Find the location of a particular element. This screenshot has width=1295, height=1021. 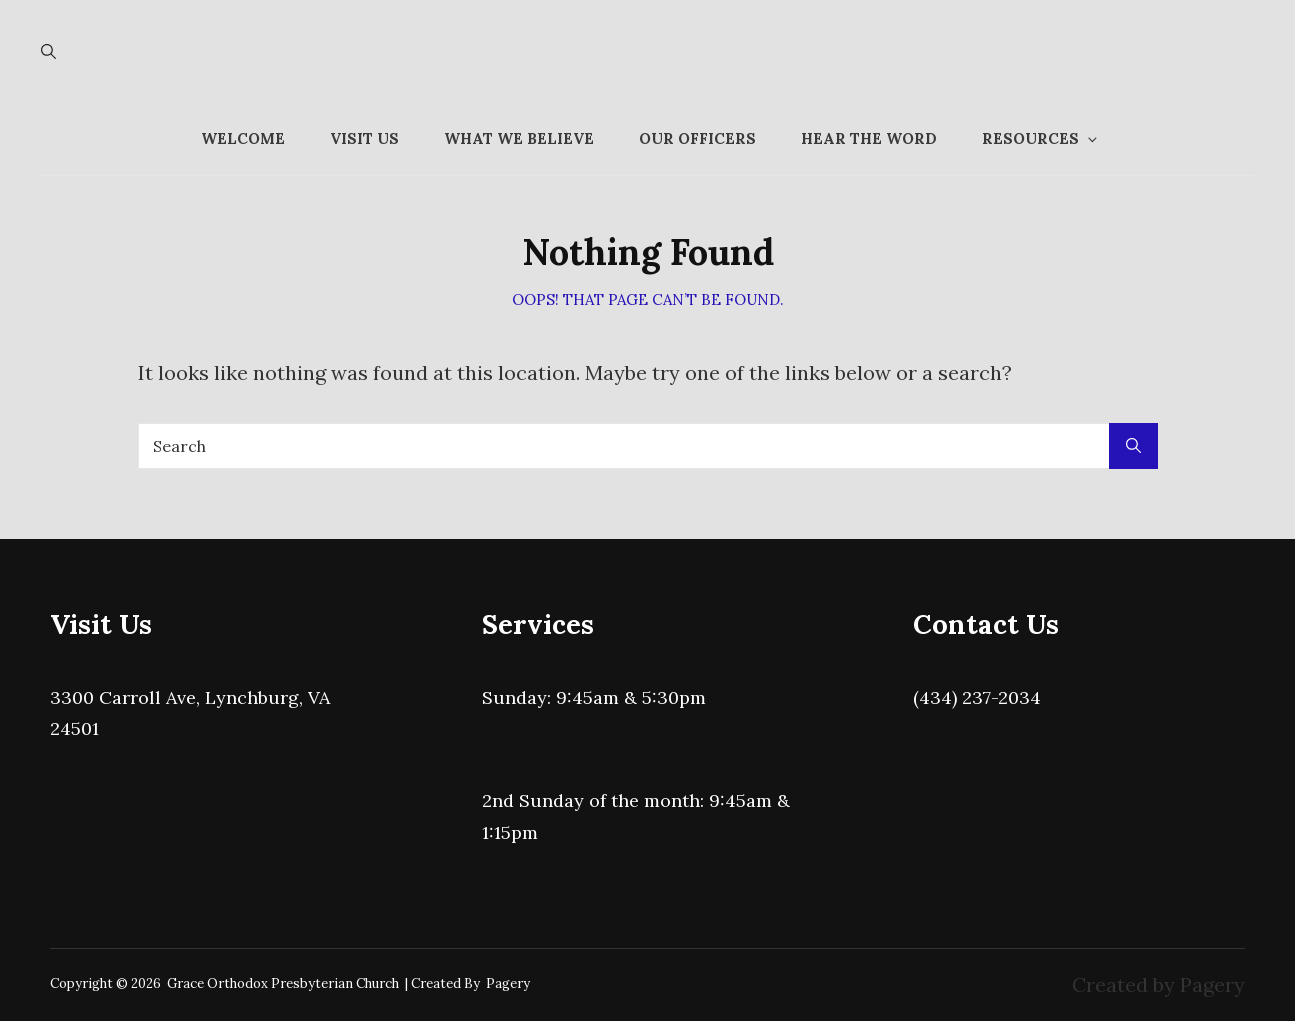

Our Officers is located at coordinates (697, 138).